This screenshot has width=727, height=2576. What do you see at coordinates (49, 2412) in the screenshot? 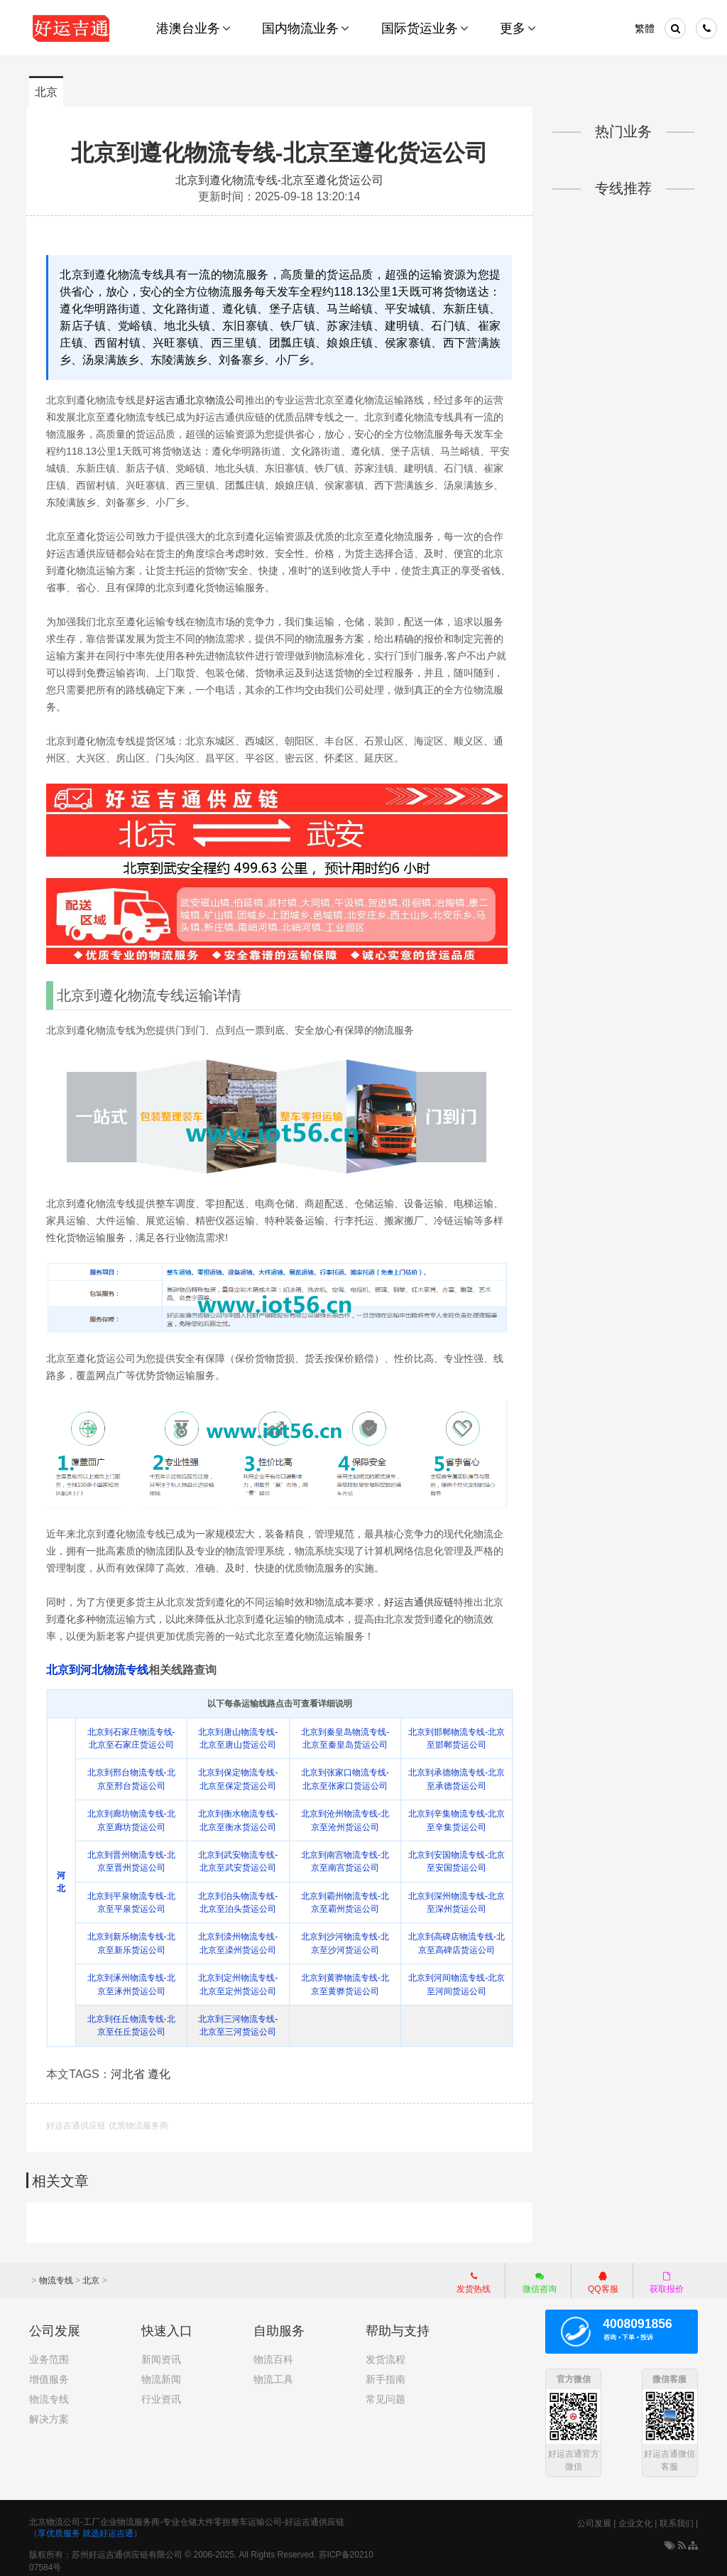
I see `解决方案` at bounding box center [49, 2412].